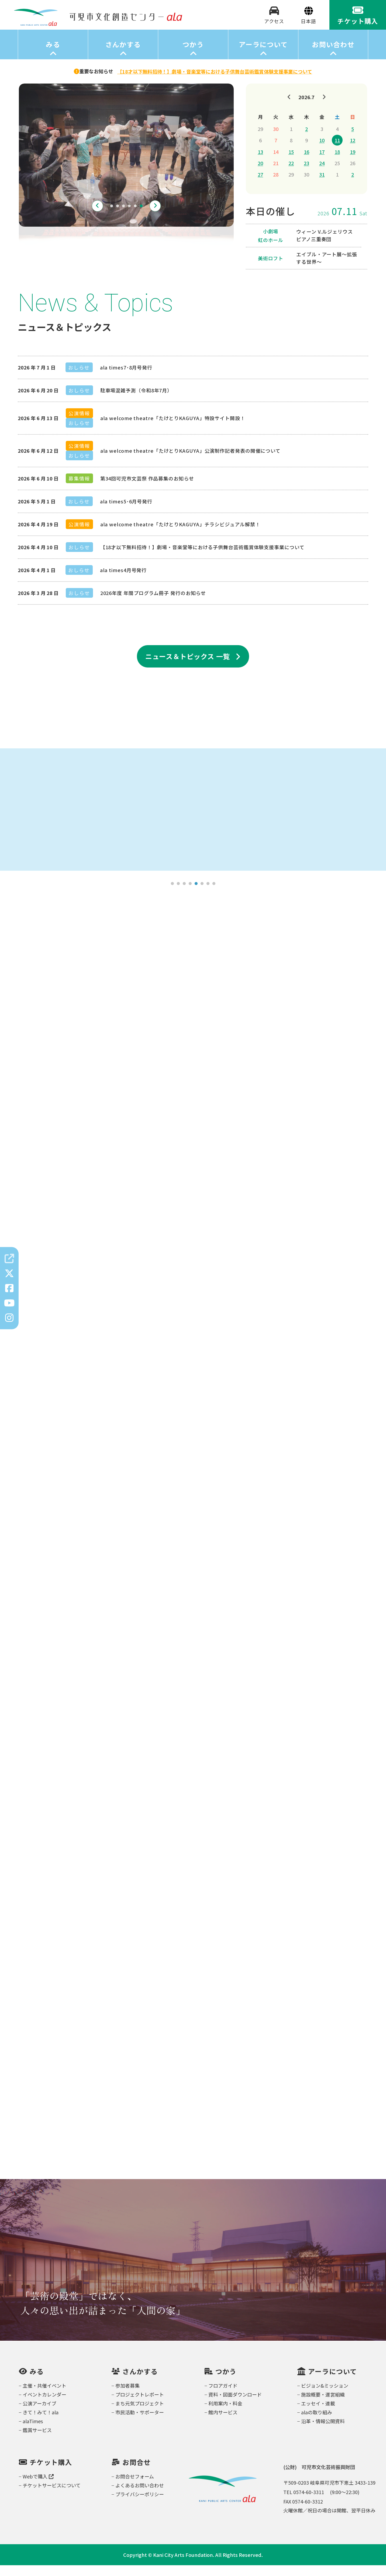 The height and width of the screenshot is (2576, 386). What do you see at coordinates (352, 162) in the screenshot?
I see `19` at bounding box center [352, 162].